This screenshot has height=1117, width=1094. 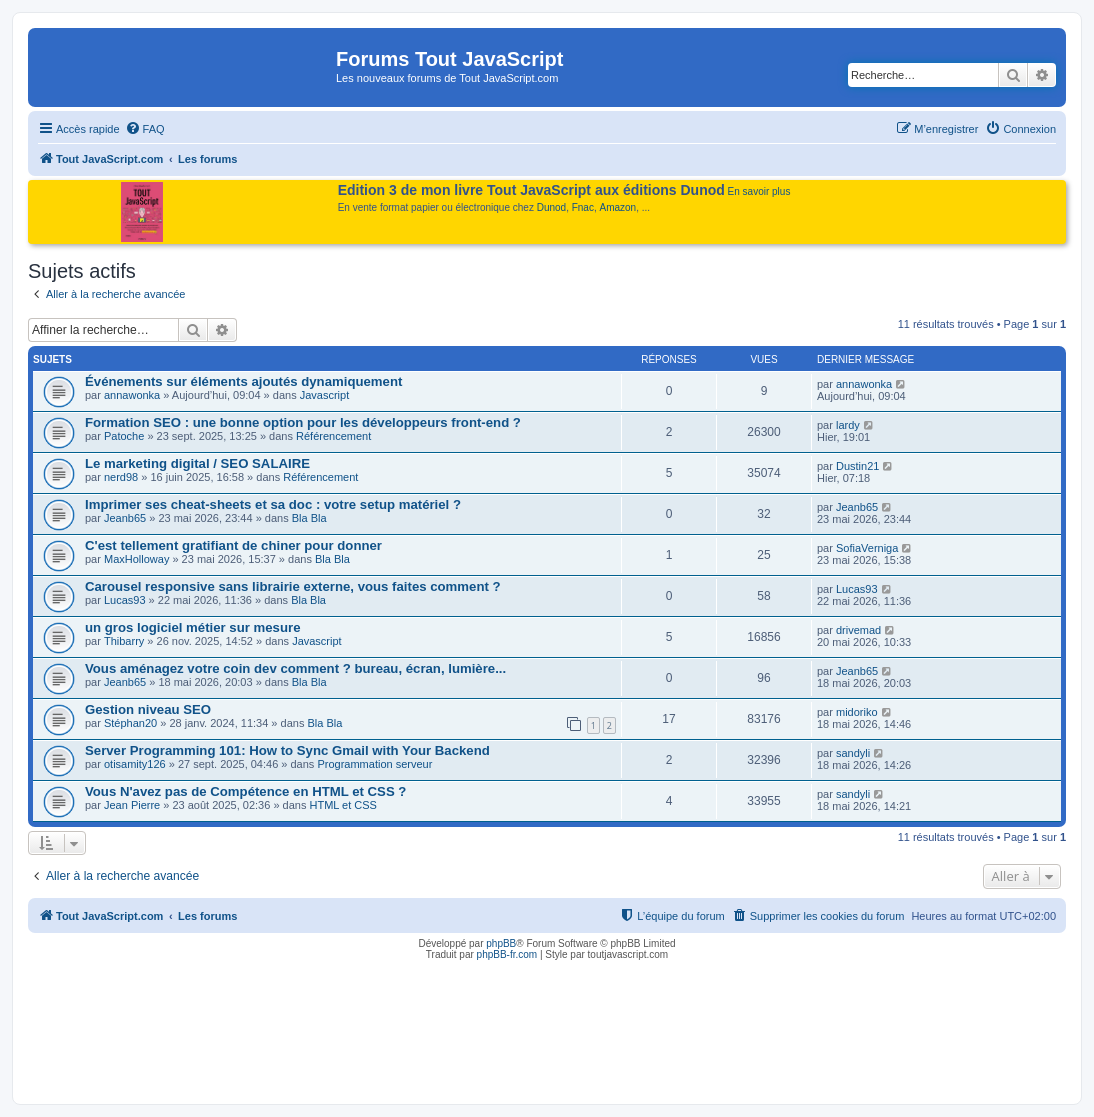 What do you see at coordinates (374, 764) in the screenshot?
I see `Programmation serveur` at bounding box center [374, 764].